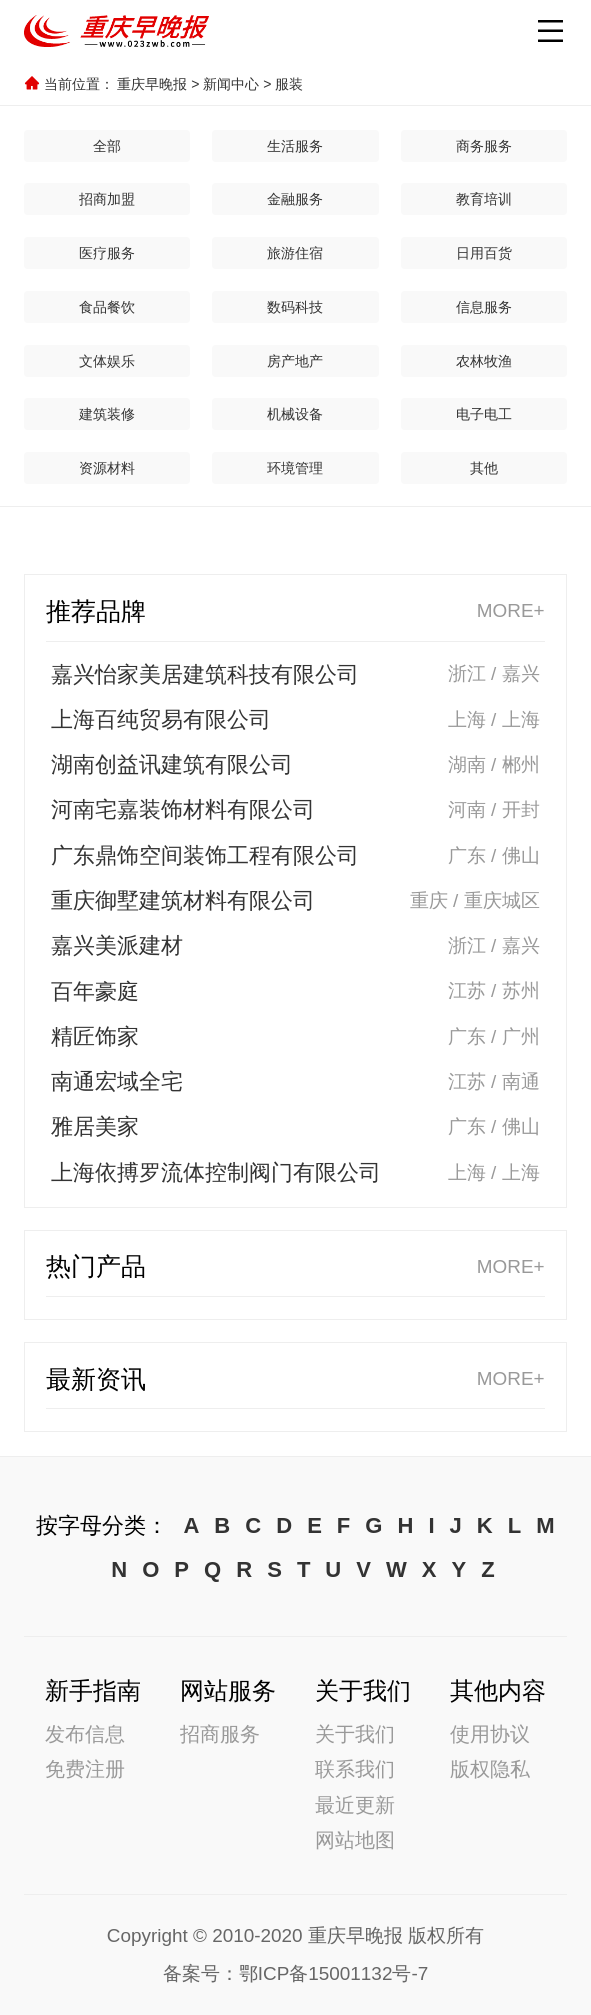 The image size is (591, 2015). I want to click on 招商加盟, so click(107, 199).